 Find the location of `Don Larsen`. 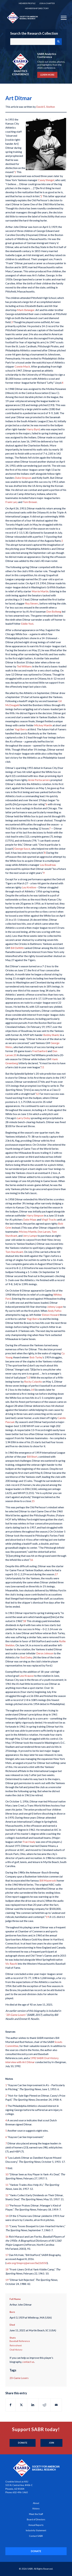

Don Larsen is located at coordinates (44, 1231).